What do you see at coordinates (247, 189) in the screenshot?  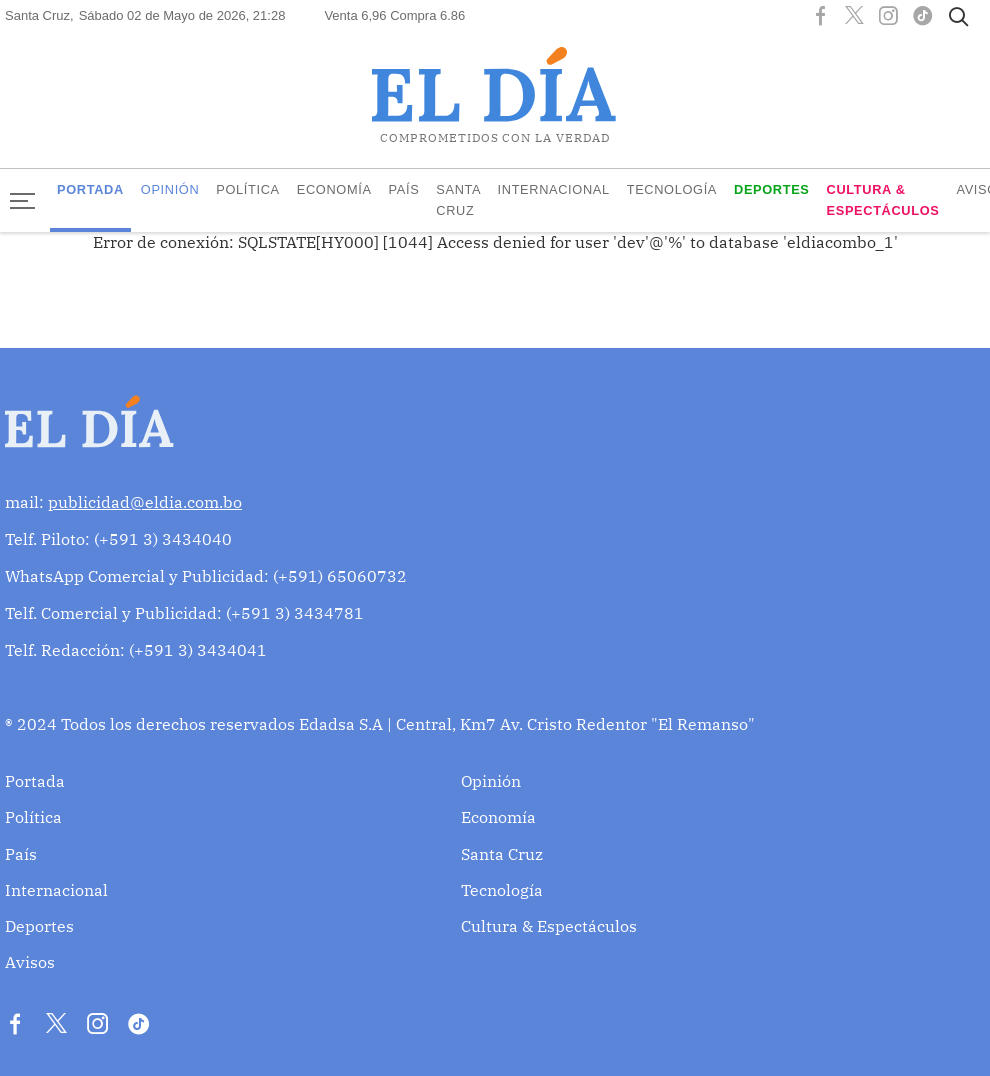 I see `Política` at bounding box center [247, 189].